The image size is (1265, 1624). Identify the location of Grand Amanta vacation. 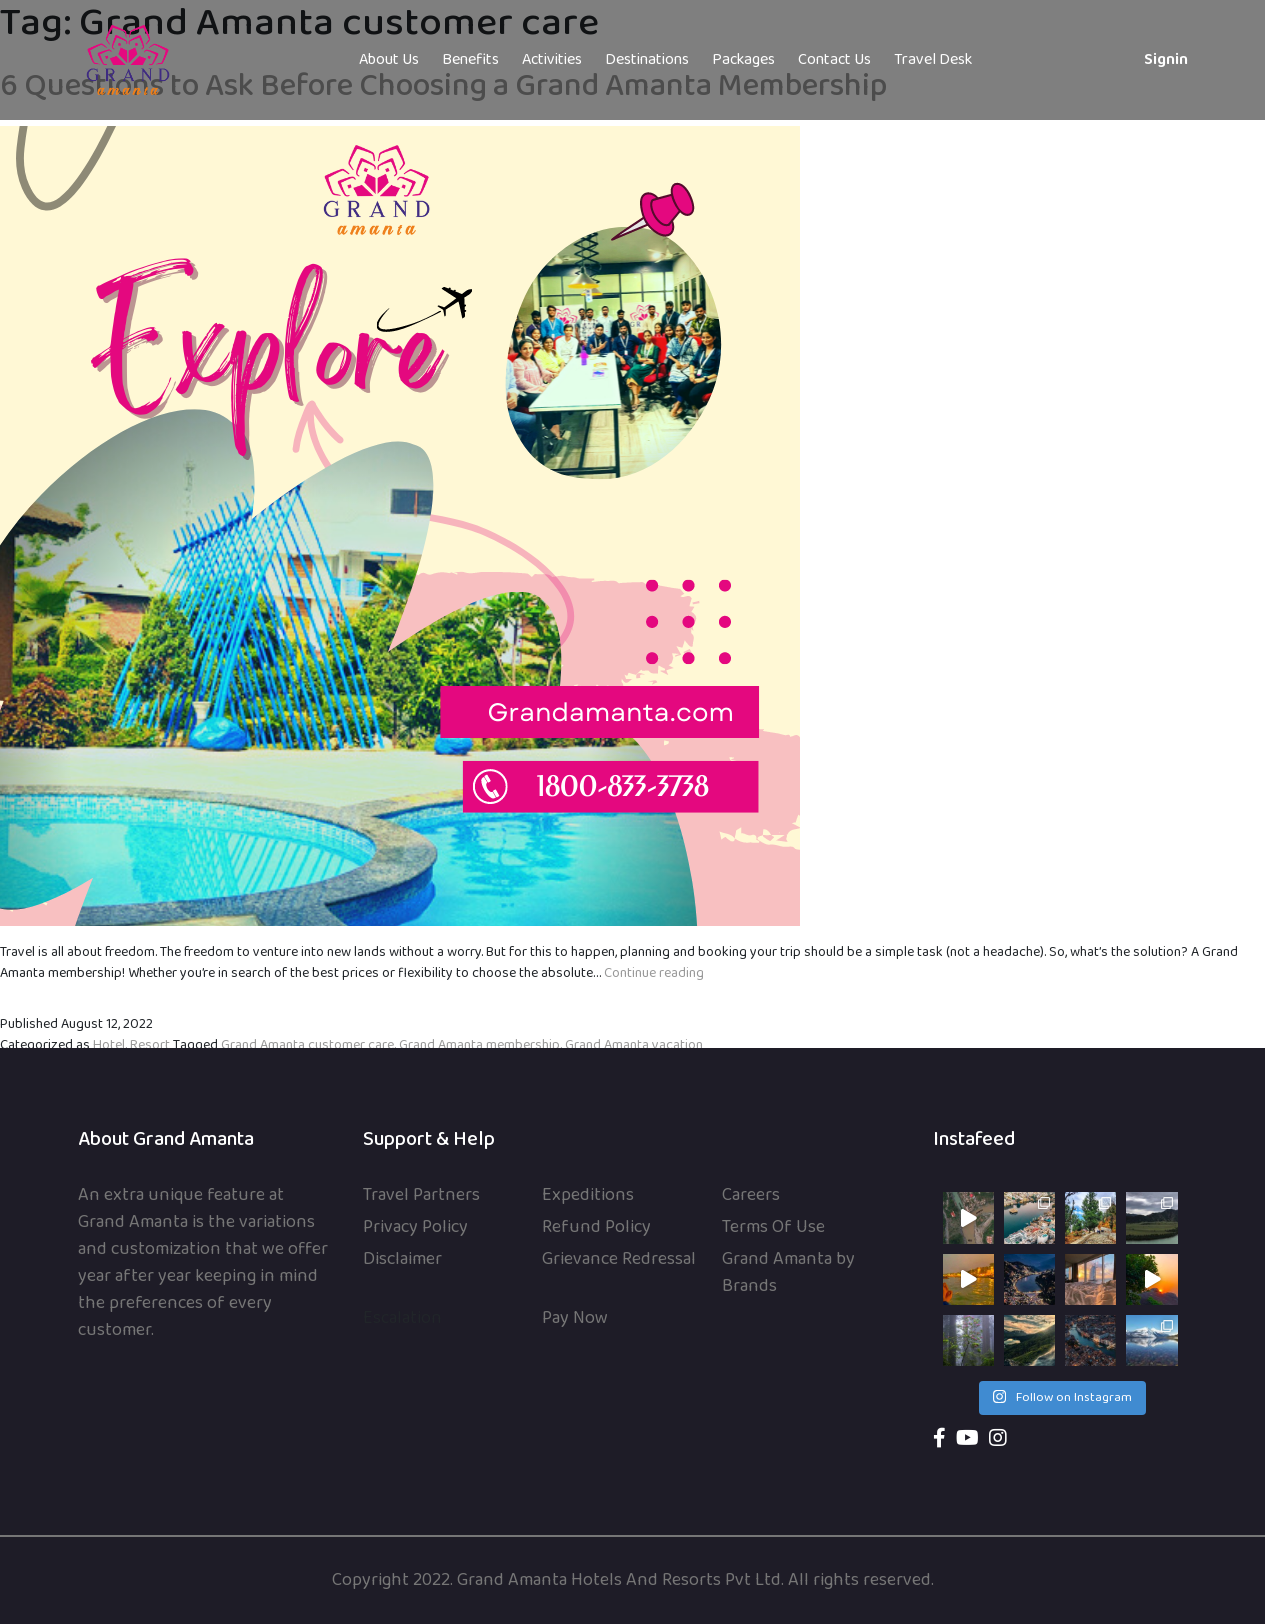
(634, 1045).